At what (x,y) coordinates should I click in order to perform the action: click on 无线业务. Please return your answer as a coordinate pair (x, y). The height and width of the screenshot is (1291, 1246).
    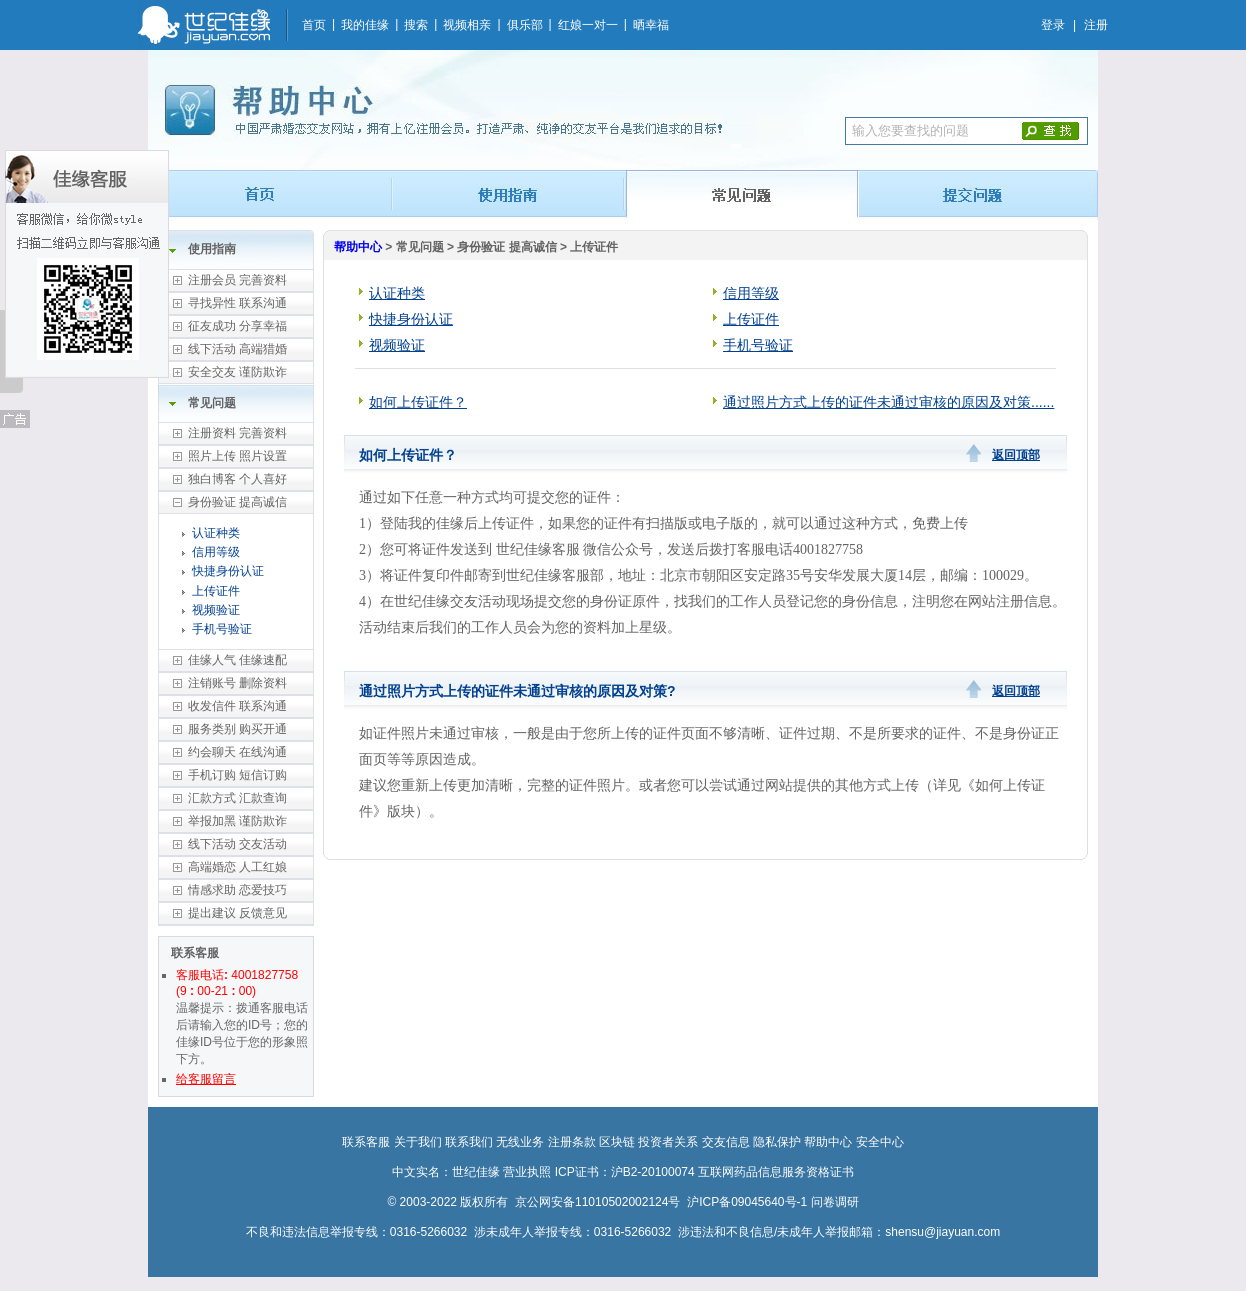
    Looking at the image, I should click on (520, 1142).